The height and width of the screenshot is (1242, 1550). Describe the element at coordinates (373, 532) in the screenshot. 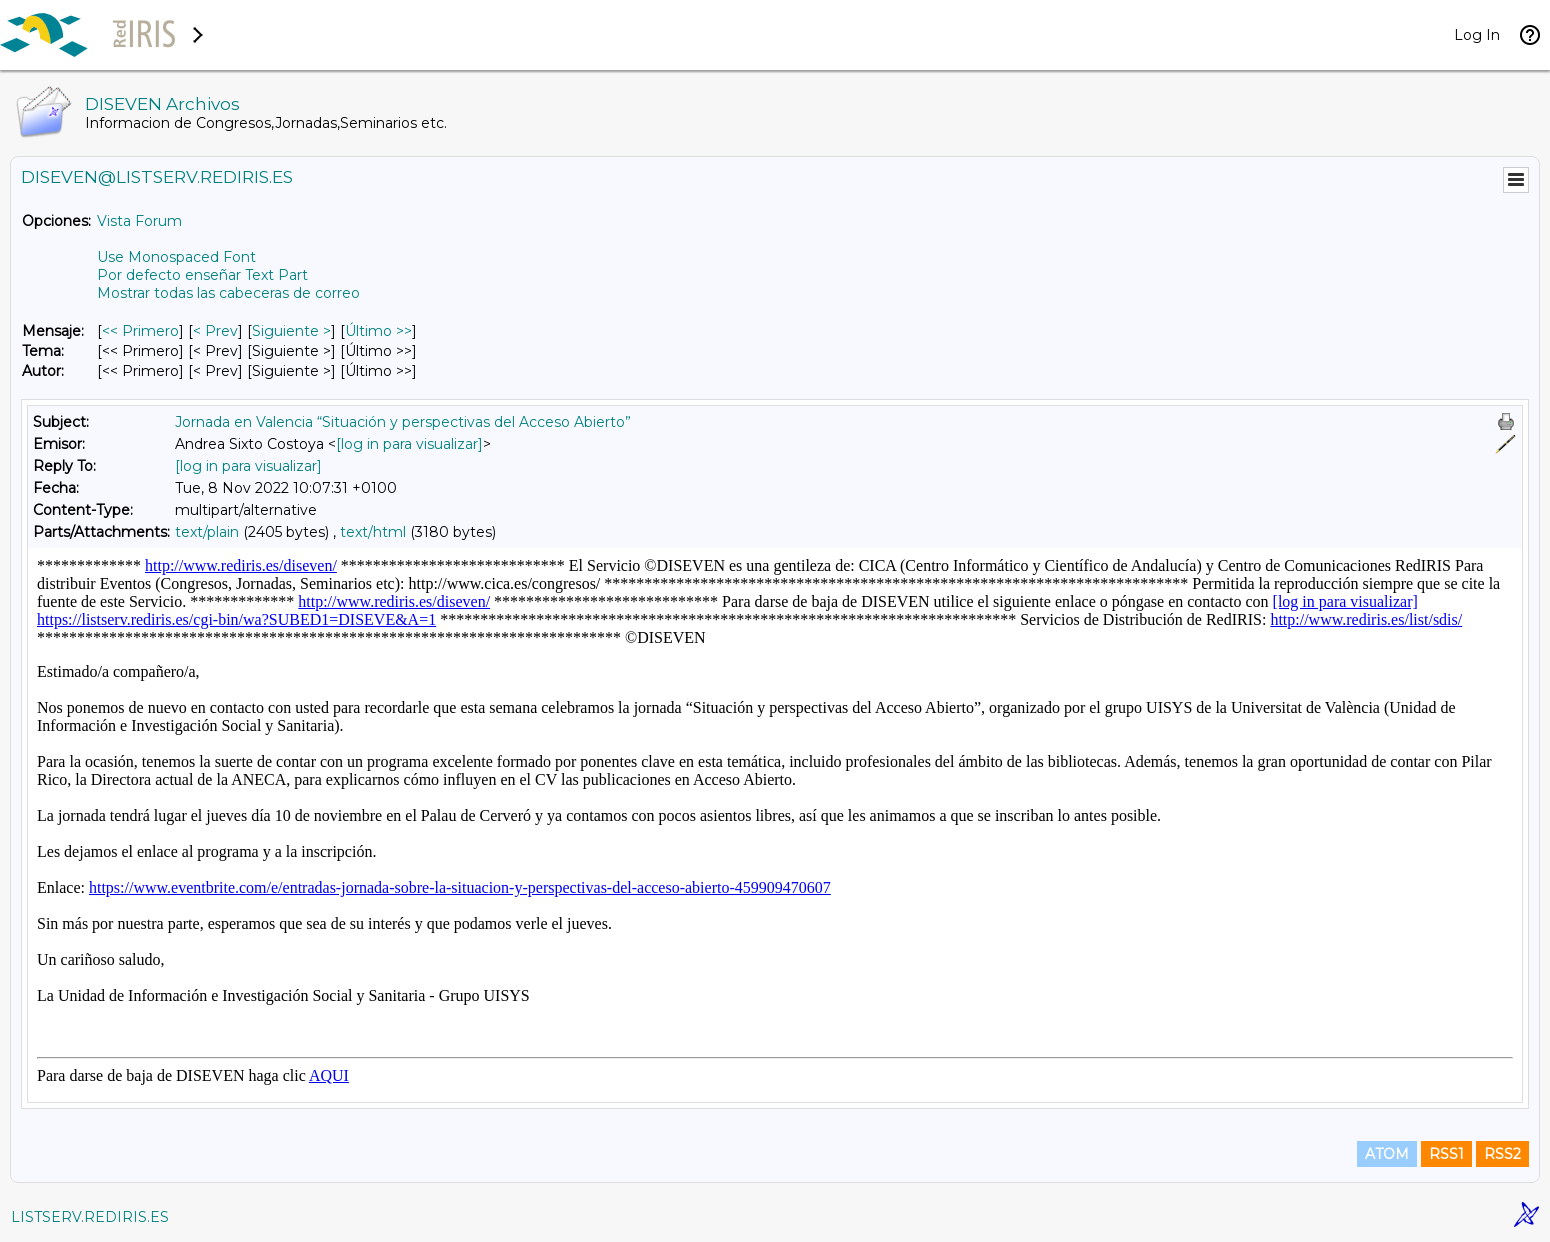

I see `text/html` at that location.